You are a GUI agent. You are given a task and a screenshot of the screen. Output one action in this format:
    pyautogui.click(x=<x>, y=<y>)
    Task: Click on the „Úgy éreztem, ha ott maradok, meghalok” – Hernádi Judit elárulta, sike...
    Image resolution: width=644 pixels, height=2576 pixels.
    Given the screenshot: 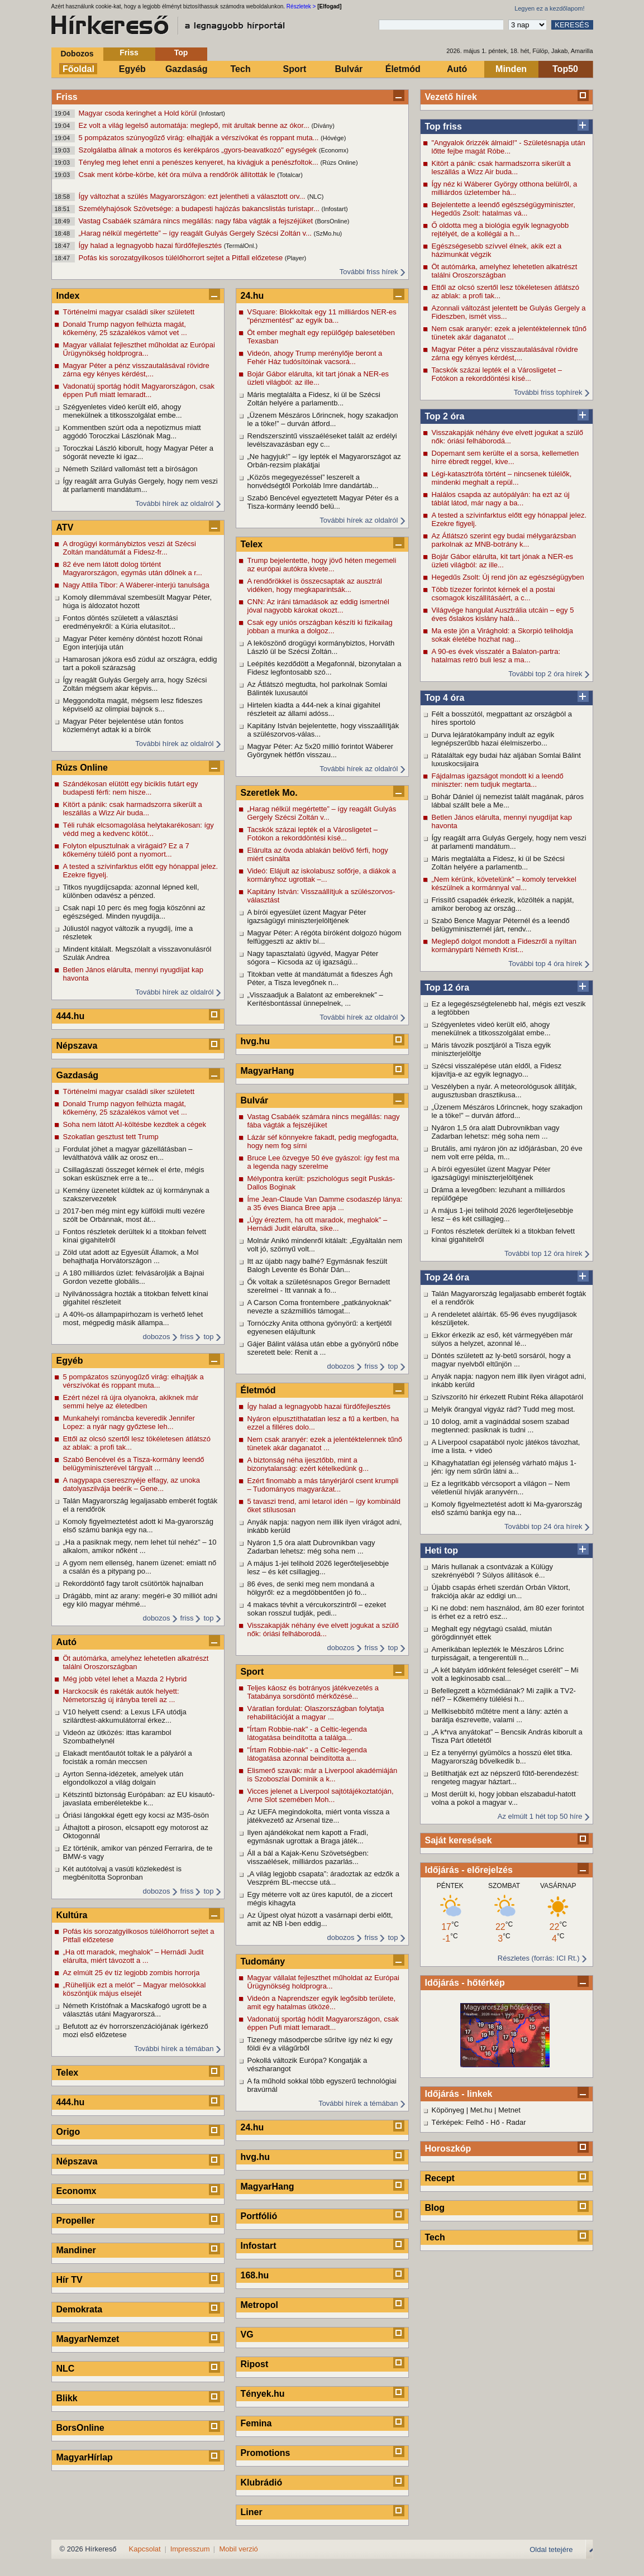 What is the action you would take?
    pyautogui.click(x=317, y=1224)
    